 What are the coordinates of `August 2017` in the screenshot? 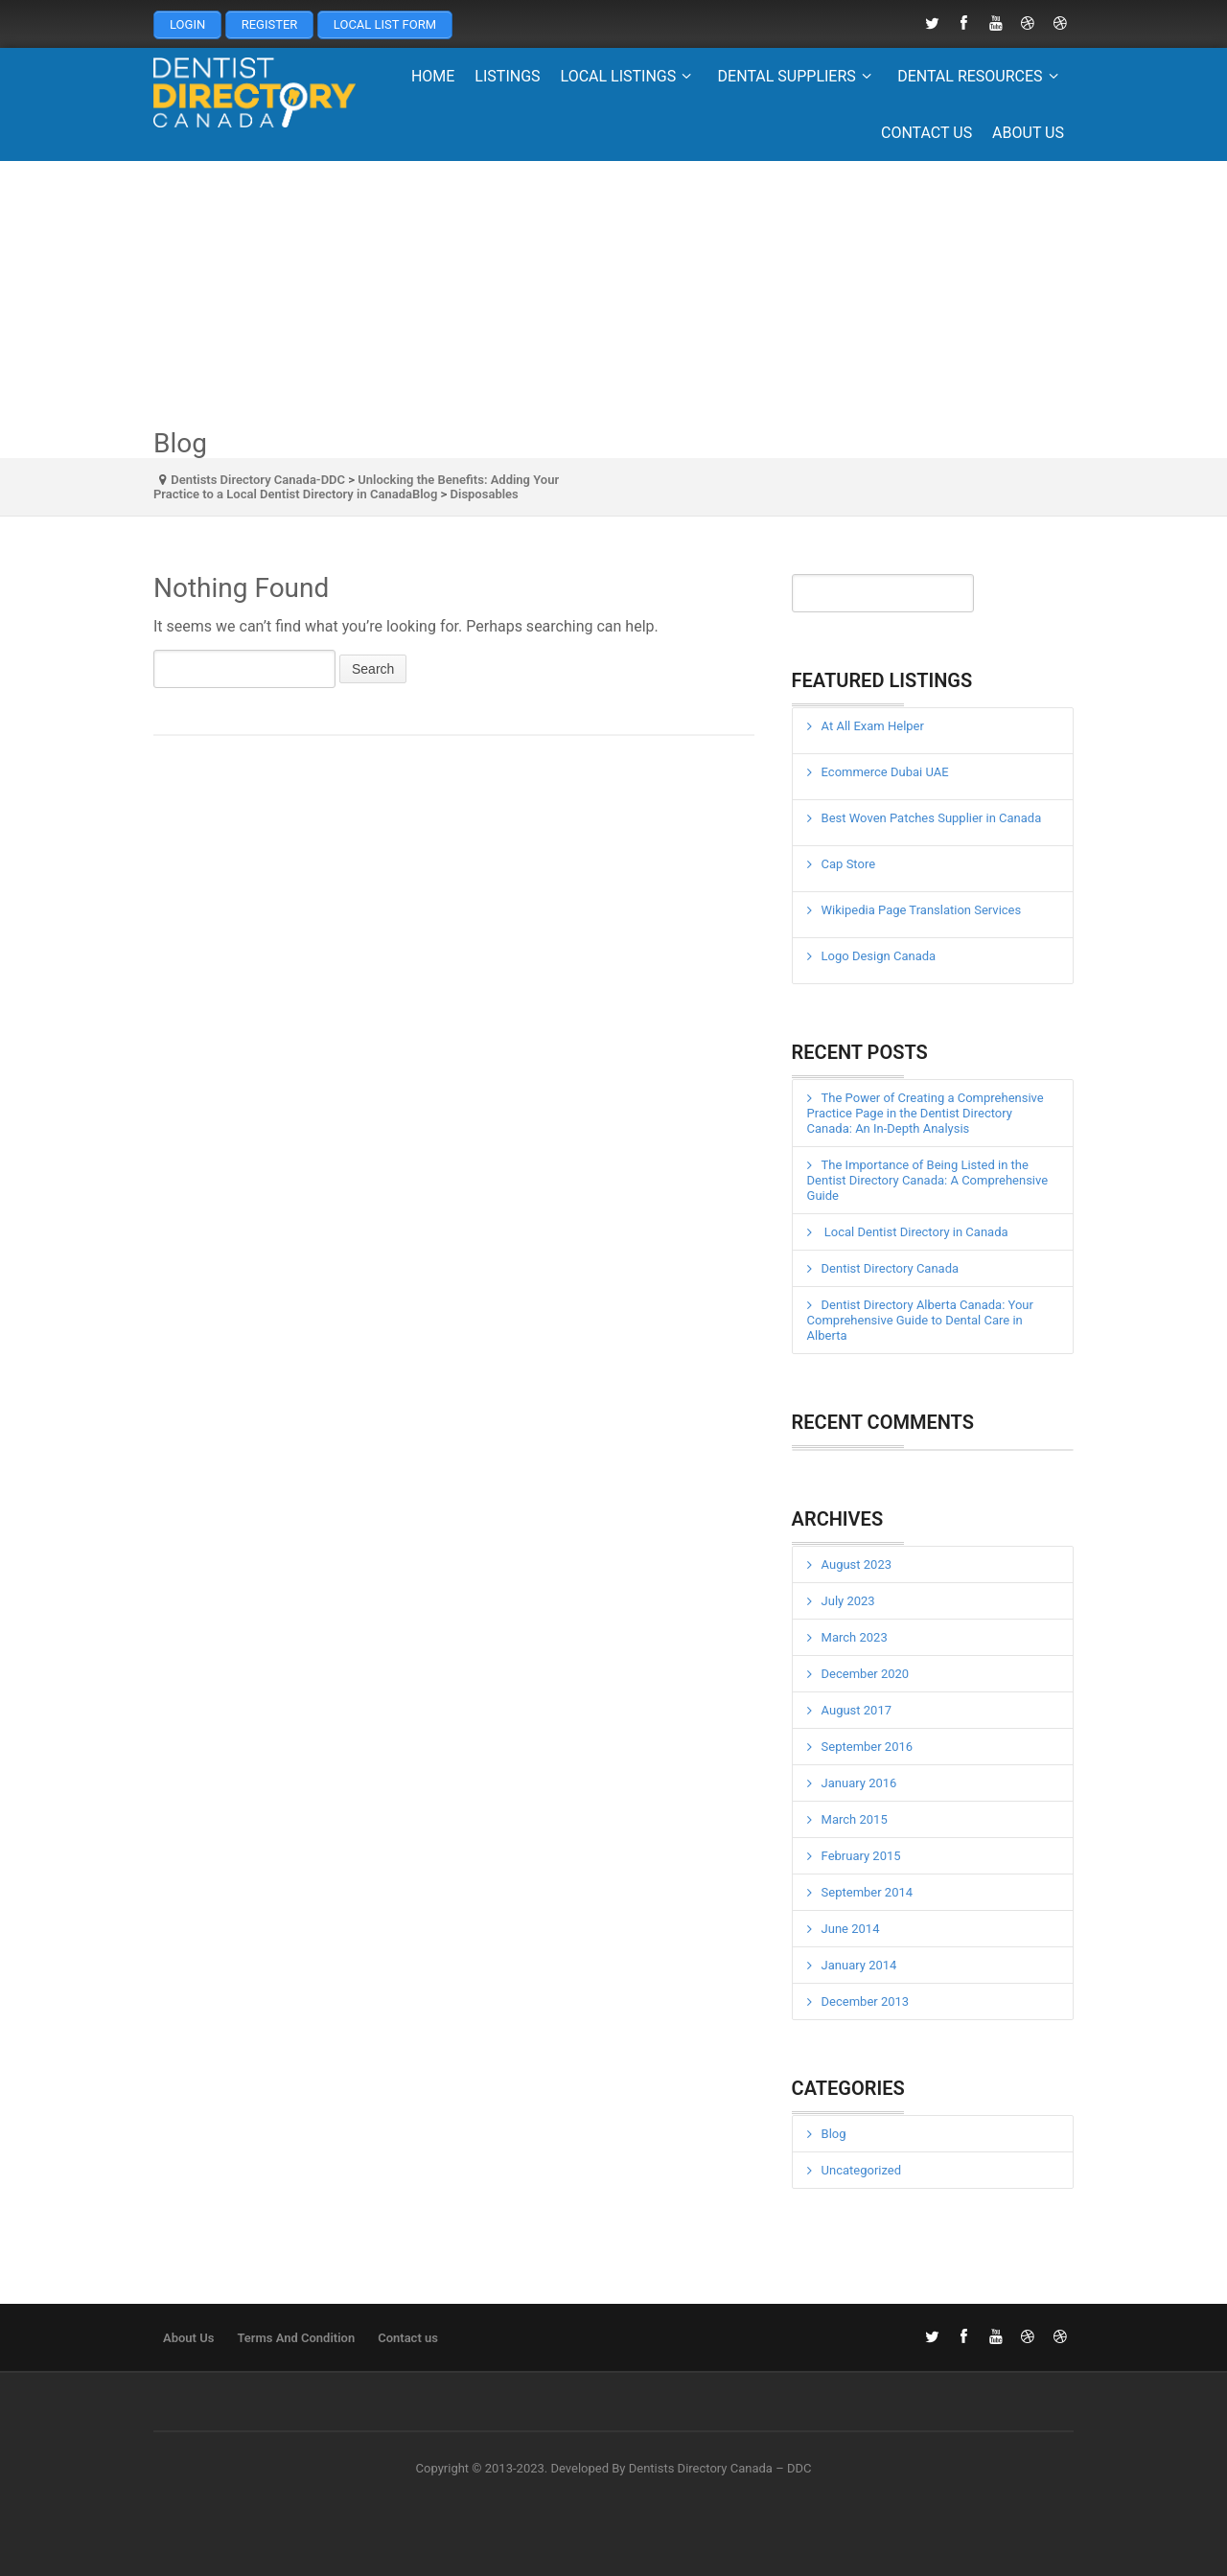 It's located at (856, 1710).